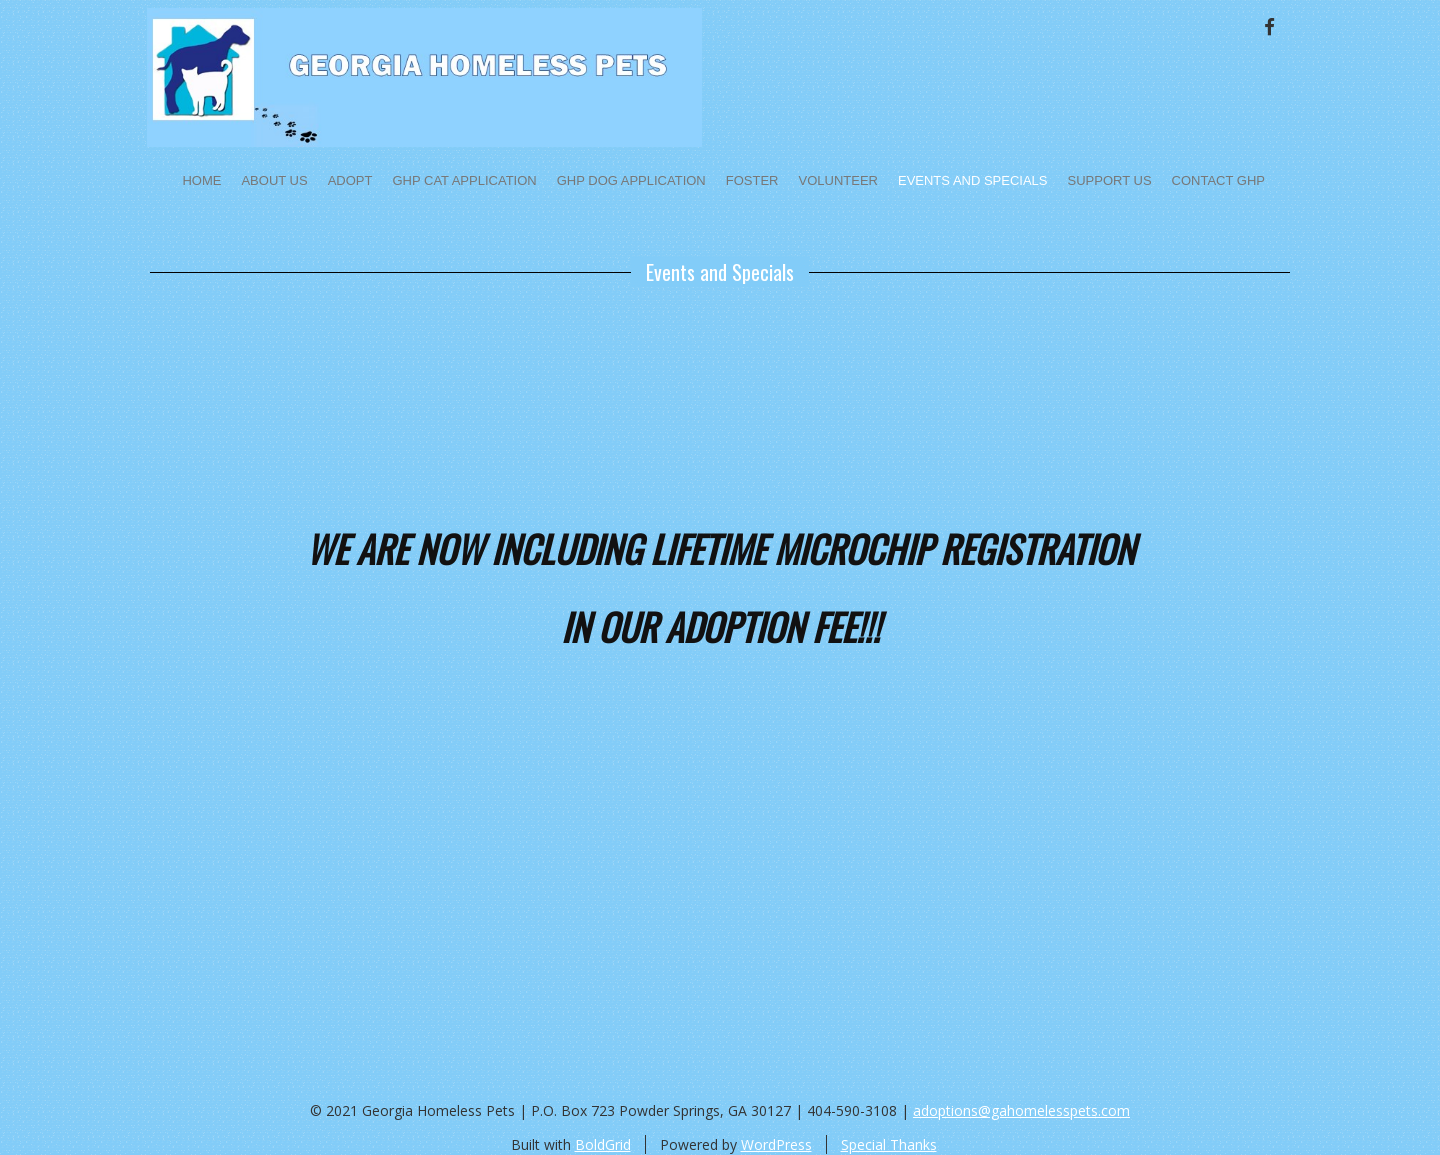  What do you see at coordinates (752, 180) in the screenshot?
I see `Foster` at bounding box center [752, 180].